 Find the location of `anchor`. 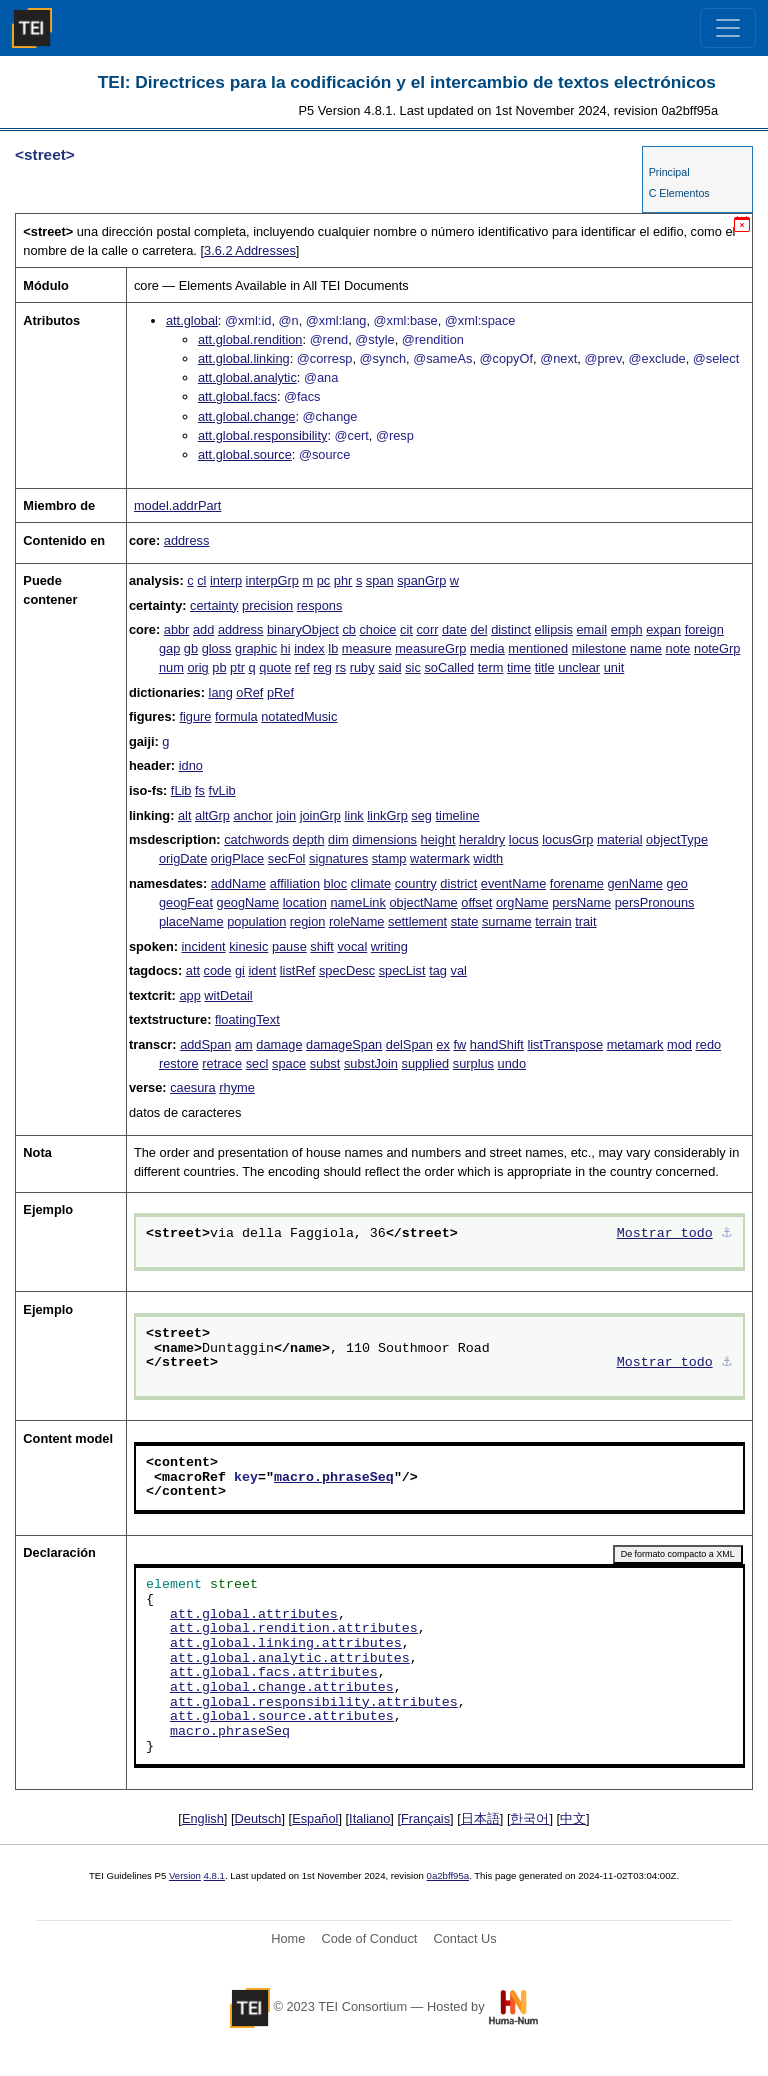

anchor is located at coordinates (252, 815).